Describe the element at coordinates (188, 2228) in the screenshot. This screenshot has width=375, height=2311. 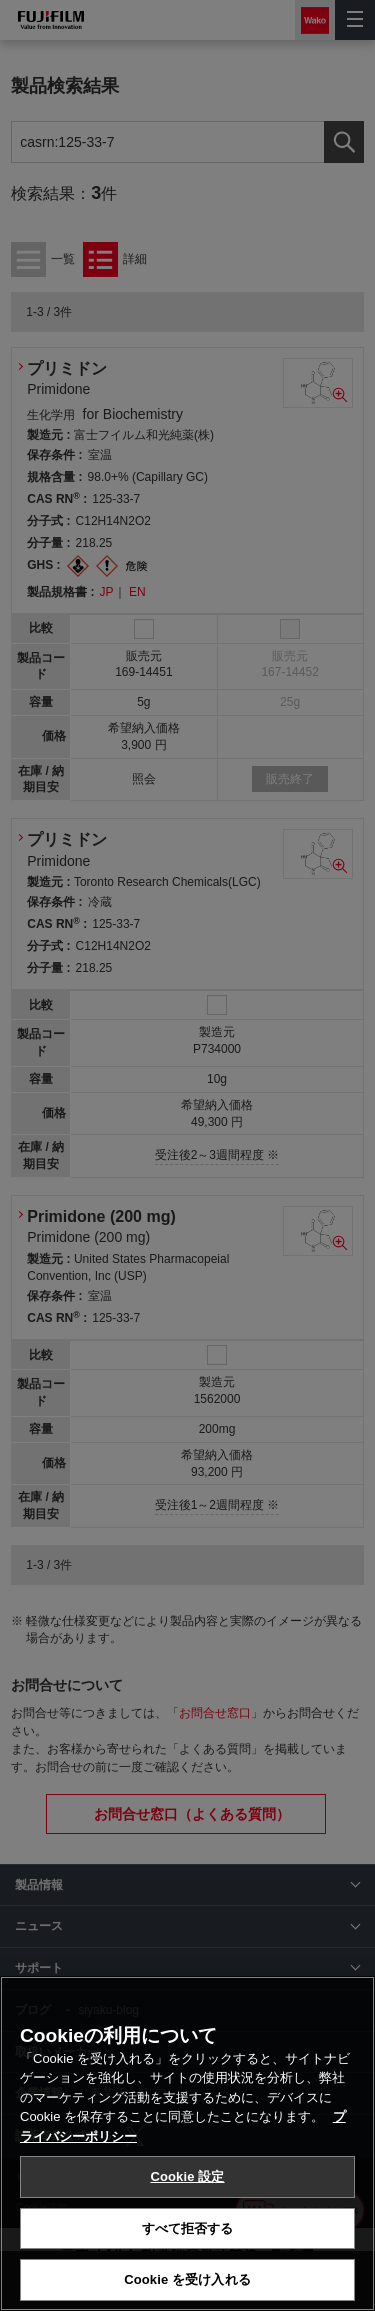
I see `すべて拒否する` at that location.